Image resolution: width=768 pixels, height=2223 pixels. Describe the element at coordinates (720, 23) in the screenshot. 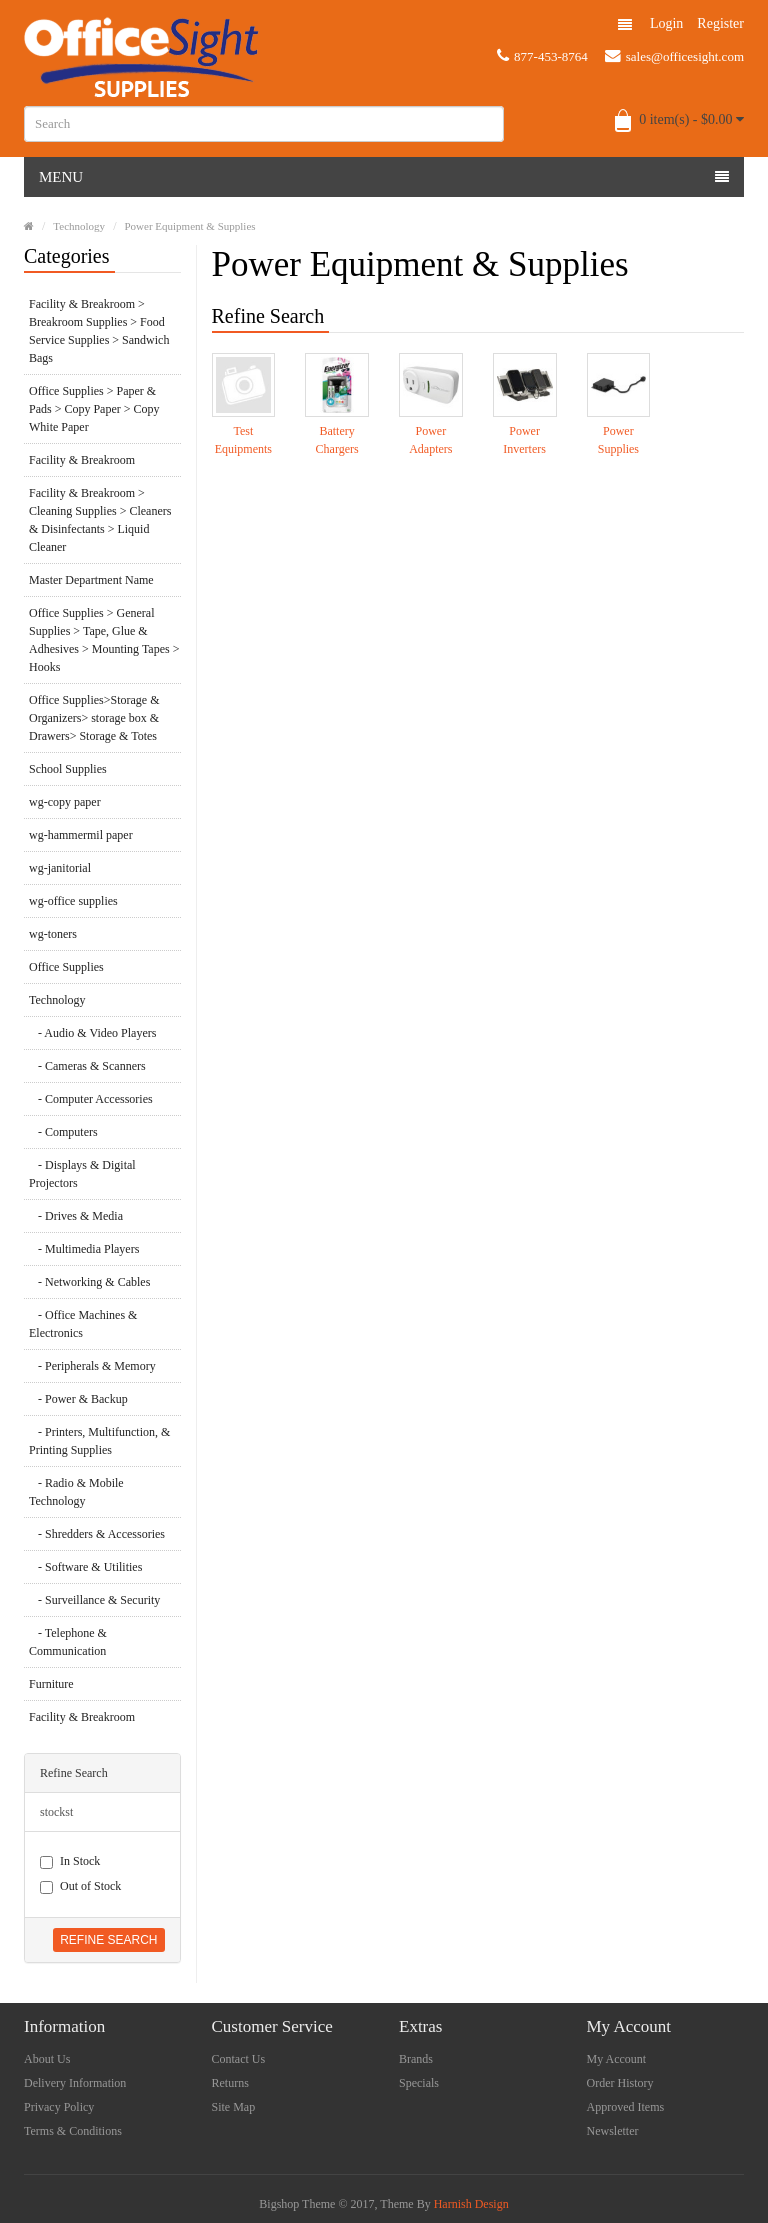

I see `Register` at that location.